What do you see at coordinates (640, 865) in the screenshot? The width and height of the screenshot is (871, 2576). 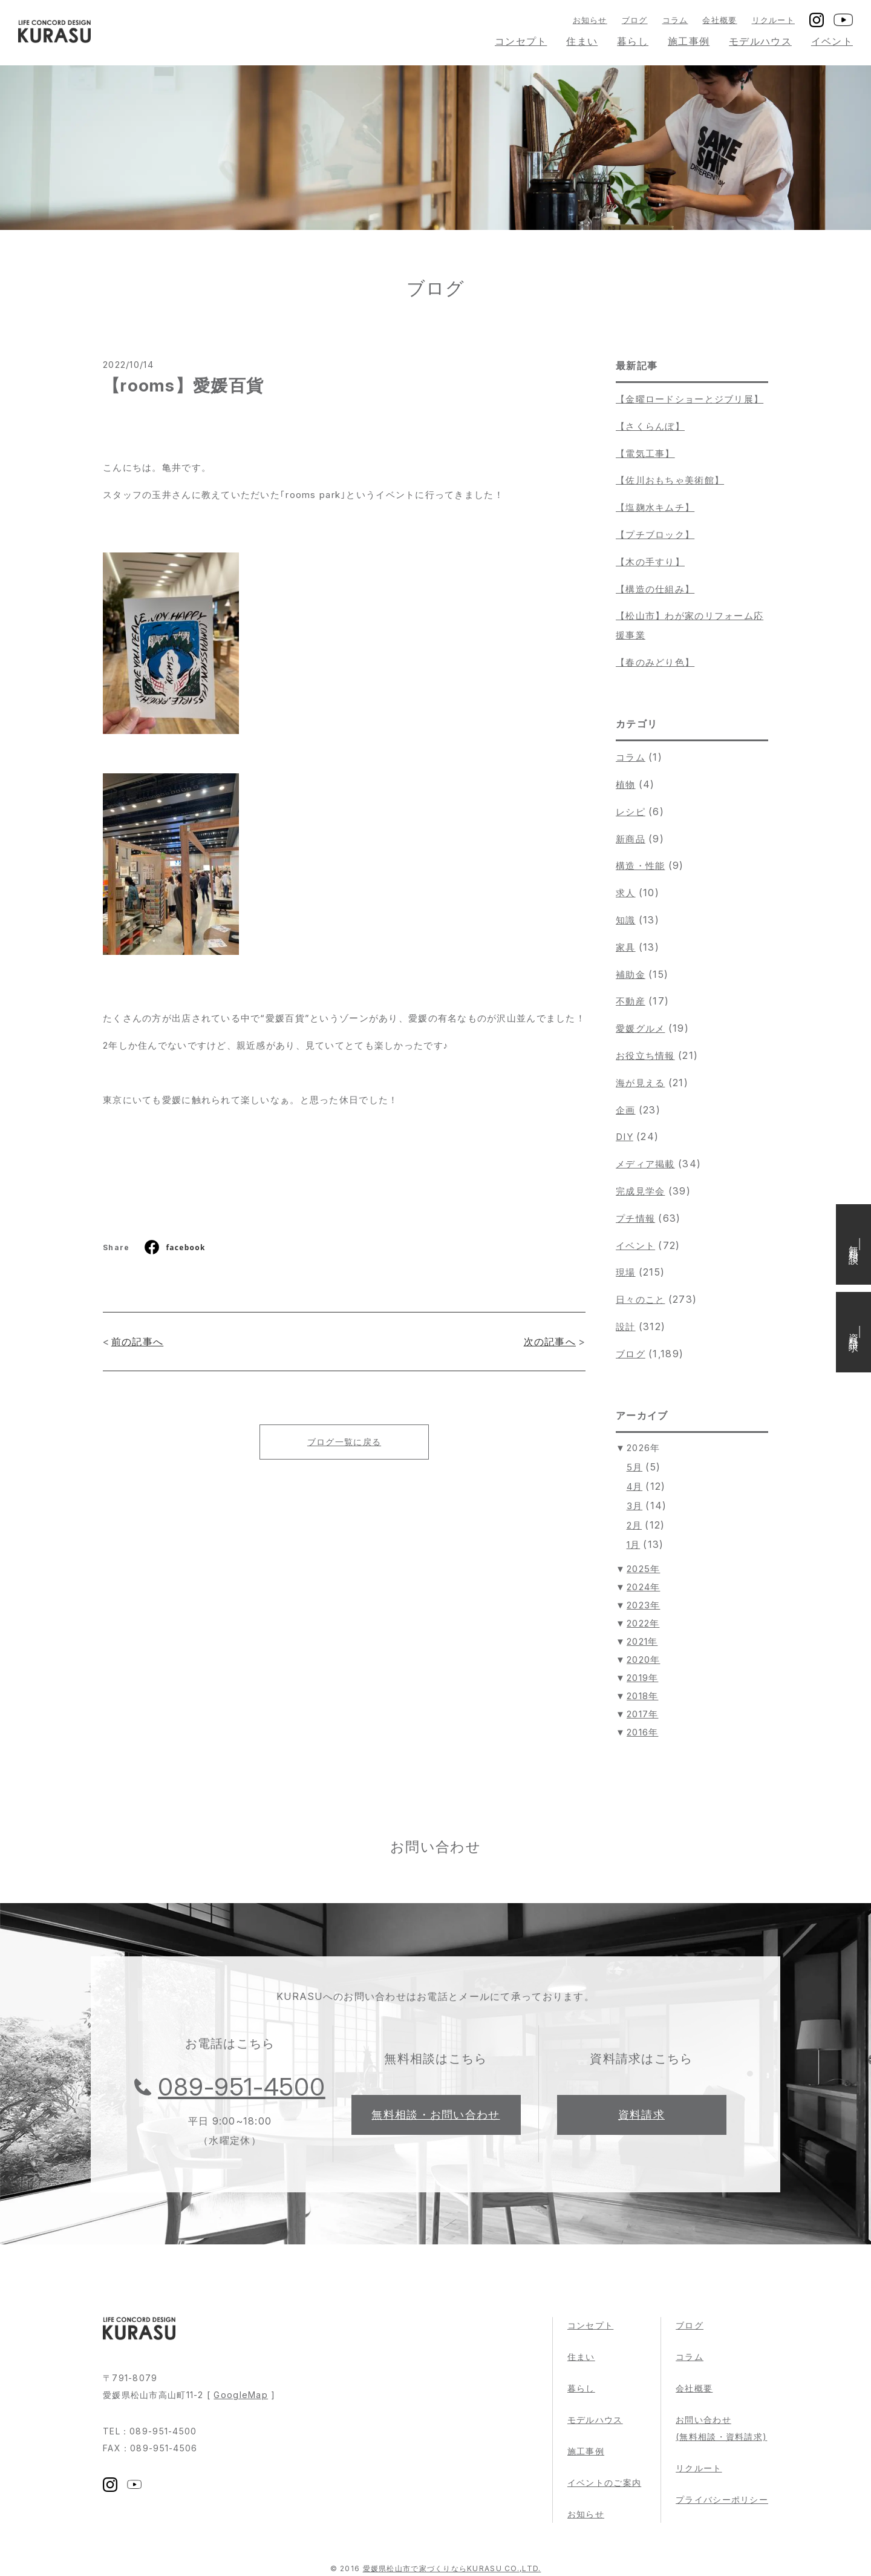 I see `構造・性能` at bounding box center [640, 865].